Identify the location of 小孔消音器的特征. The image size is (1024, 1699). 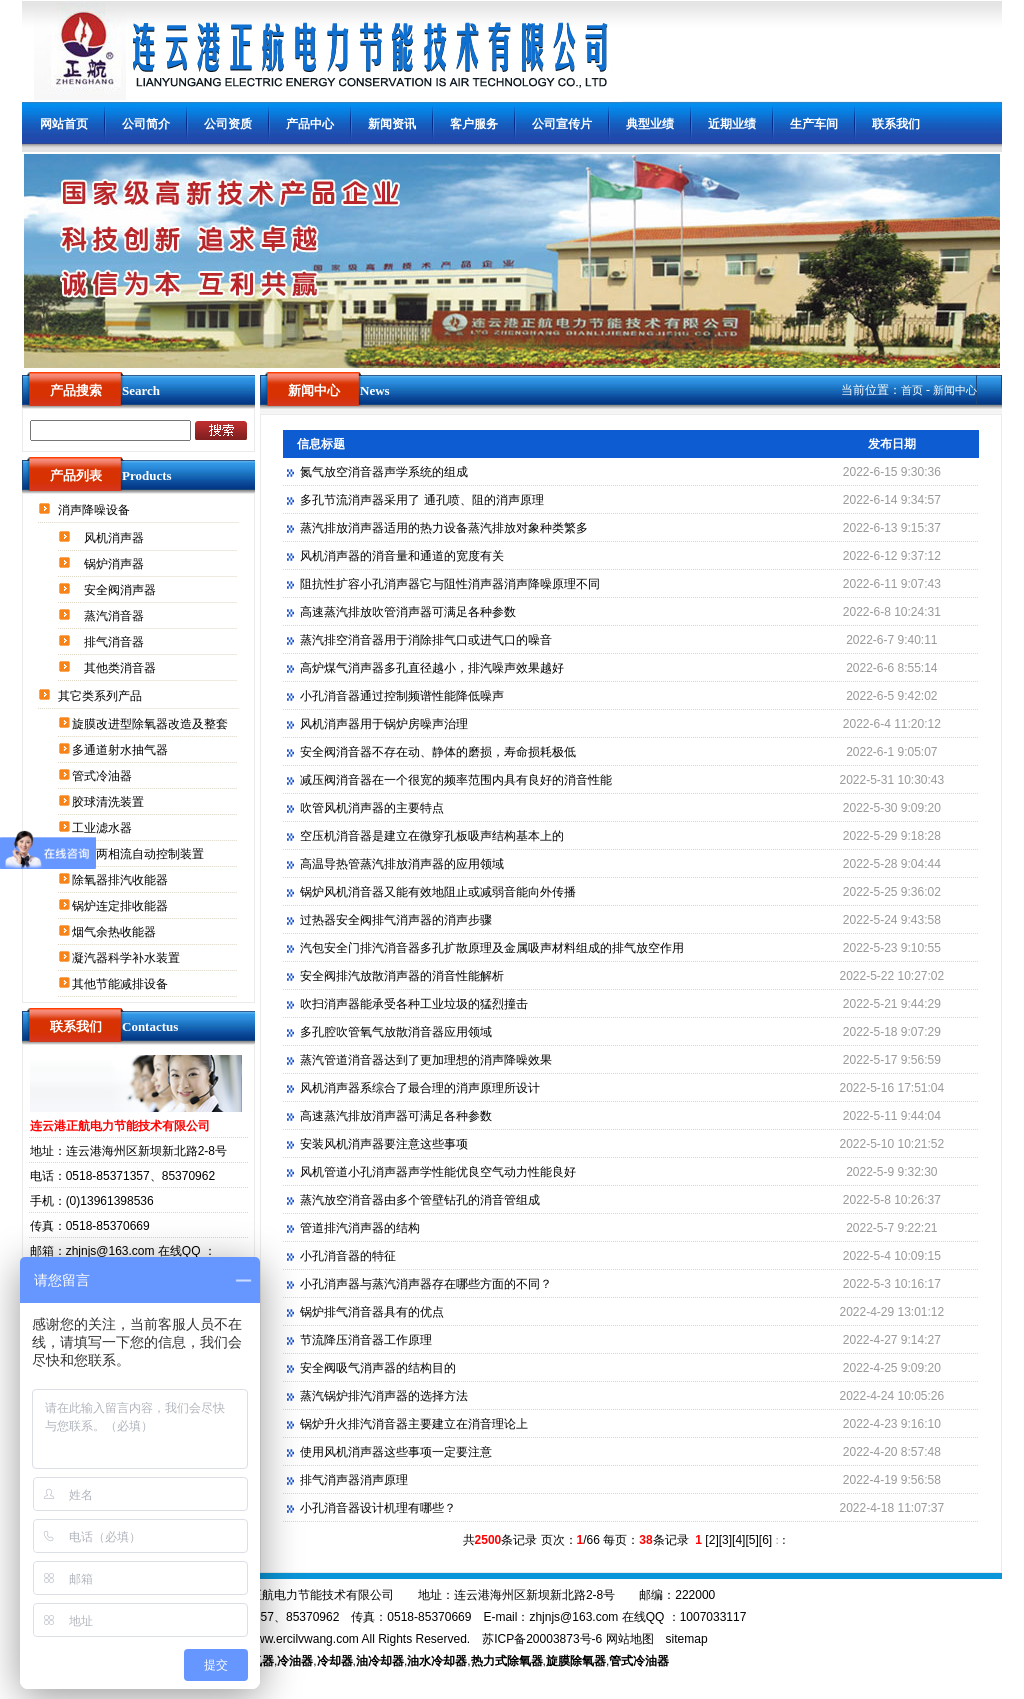
(348, 1256).